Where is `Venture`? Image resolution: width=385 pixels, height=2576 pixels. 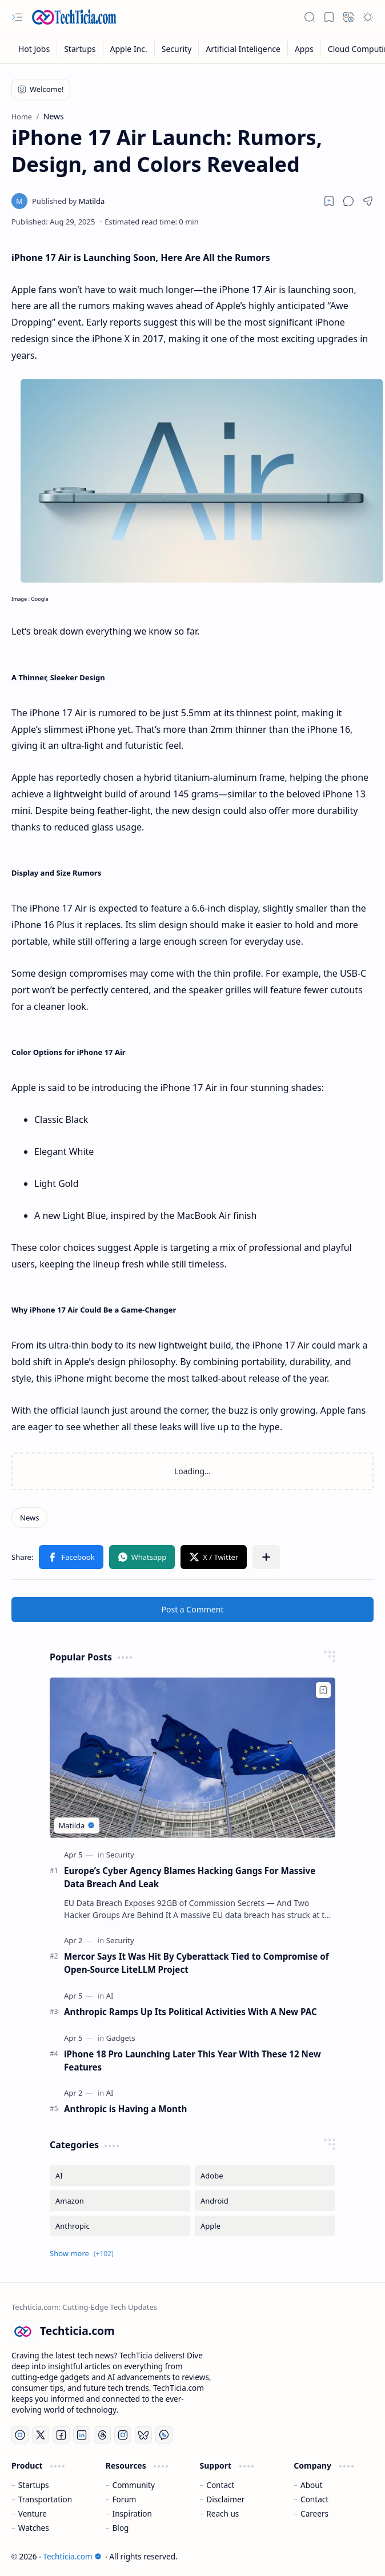 Venture is located at coordinates (32, 2513).